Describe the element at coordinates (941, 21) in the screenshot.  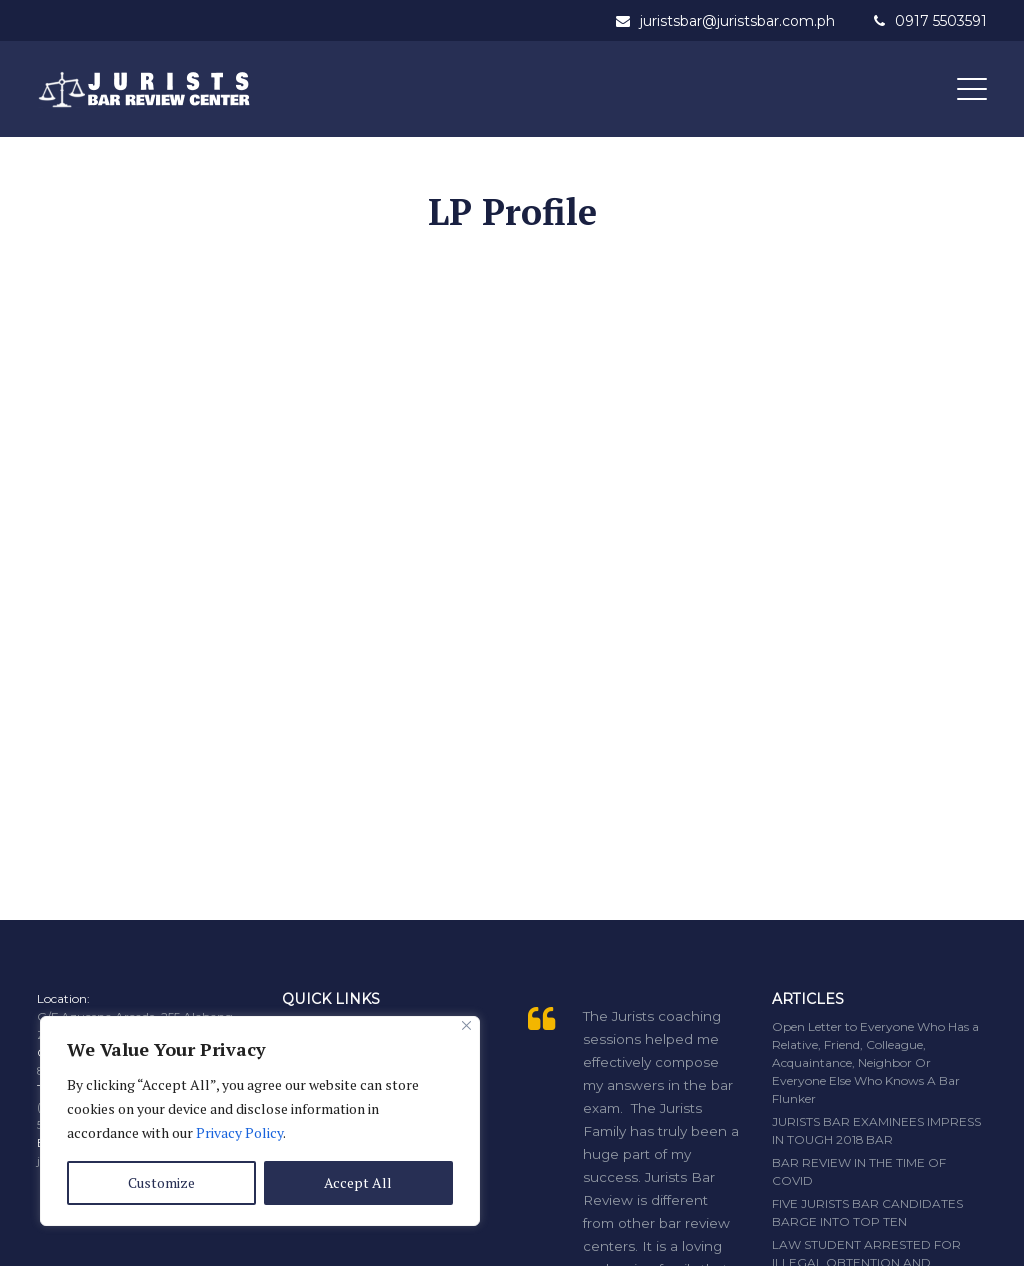
I see `0917 5503591` at that location.